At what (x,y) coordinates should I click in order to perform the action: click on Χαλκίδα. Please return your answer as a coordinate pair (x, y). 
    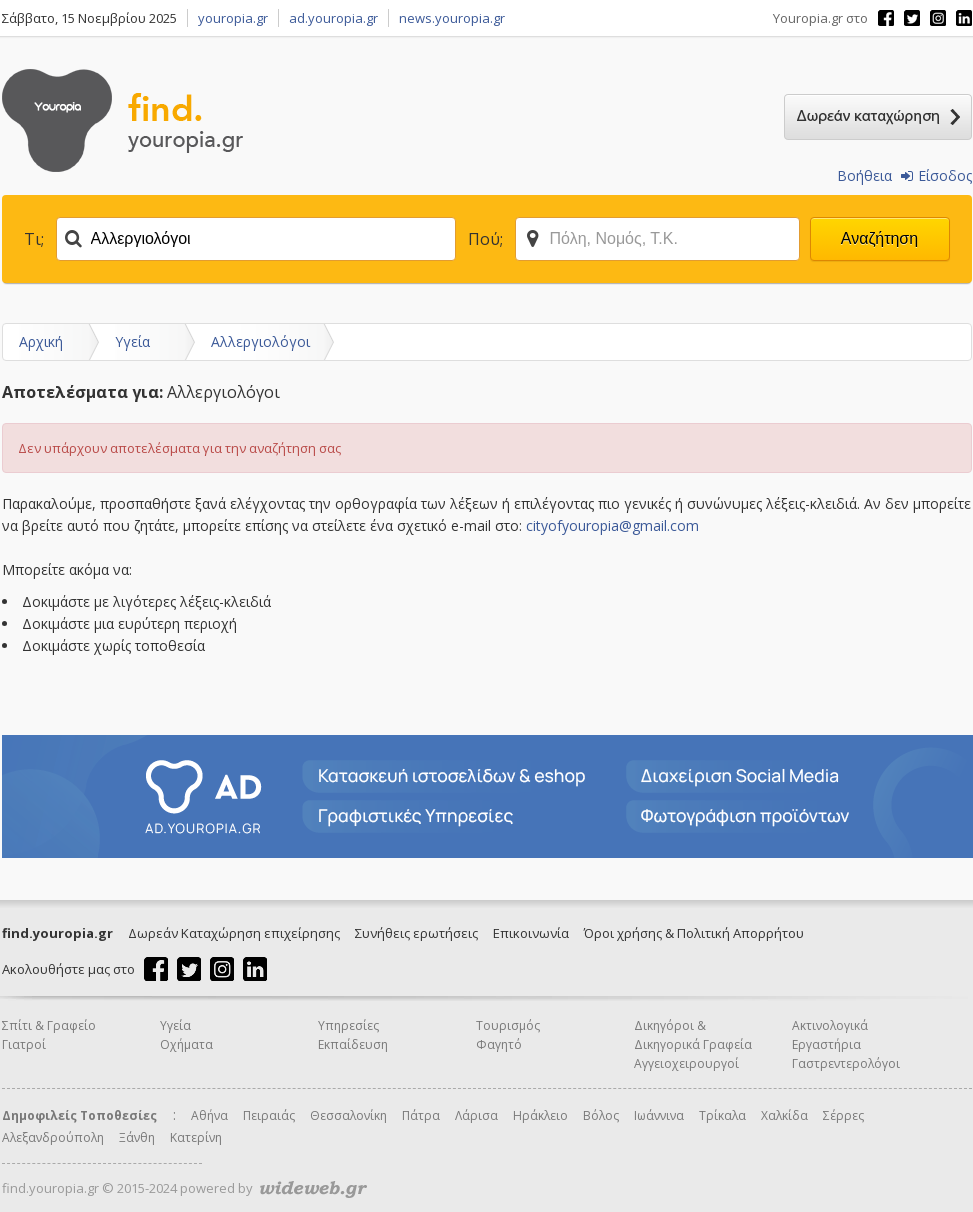
    Looking at the image, I should click on (784, 1115).